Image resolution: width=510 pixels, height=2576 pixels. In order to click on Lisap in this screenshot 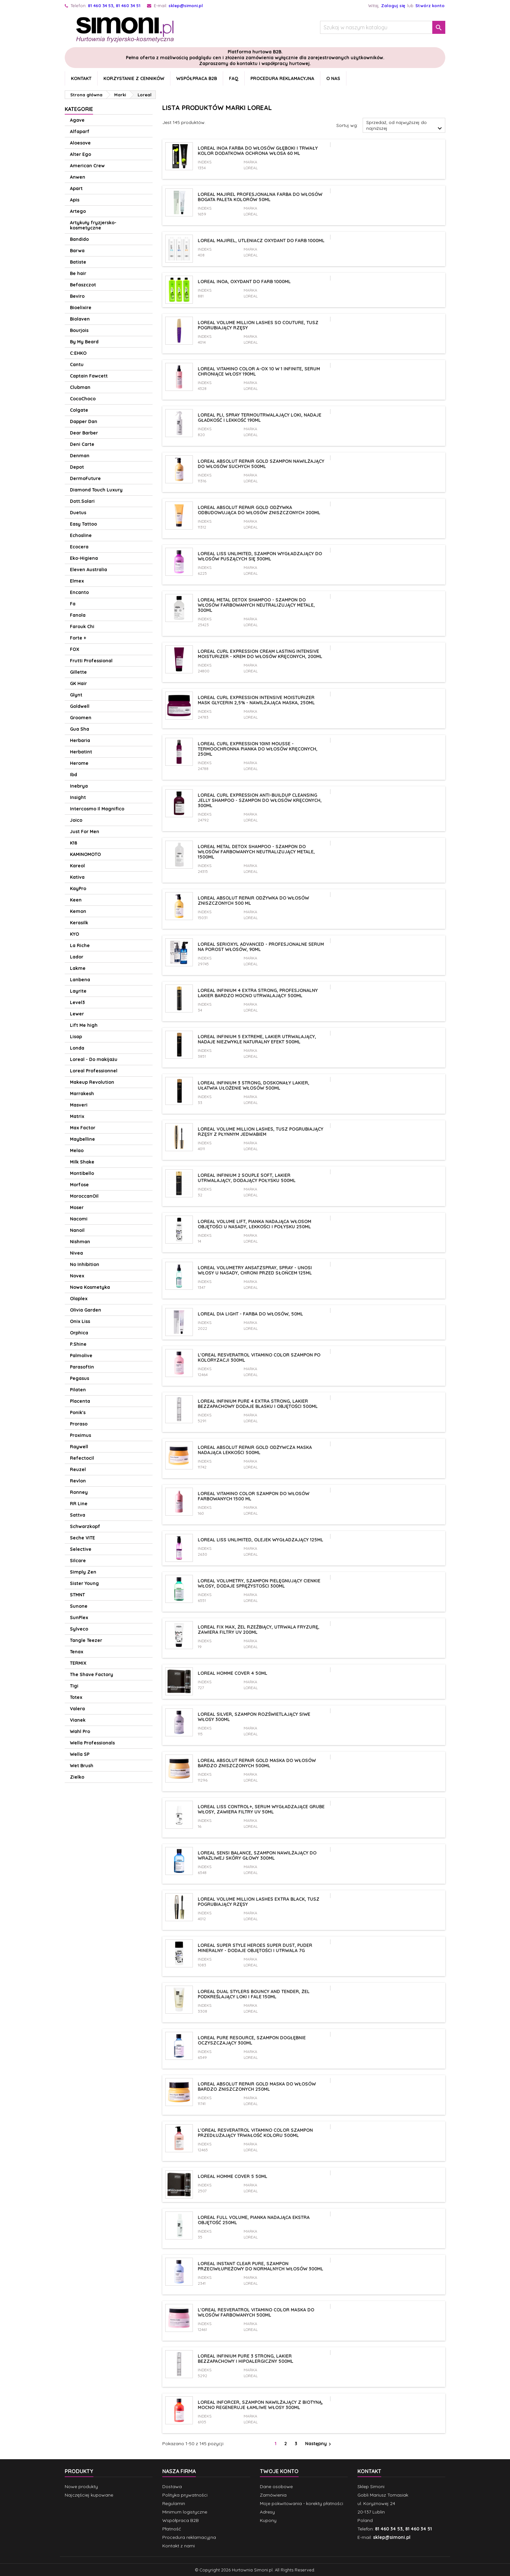, I will do `click(76, 1037)`.